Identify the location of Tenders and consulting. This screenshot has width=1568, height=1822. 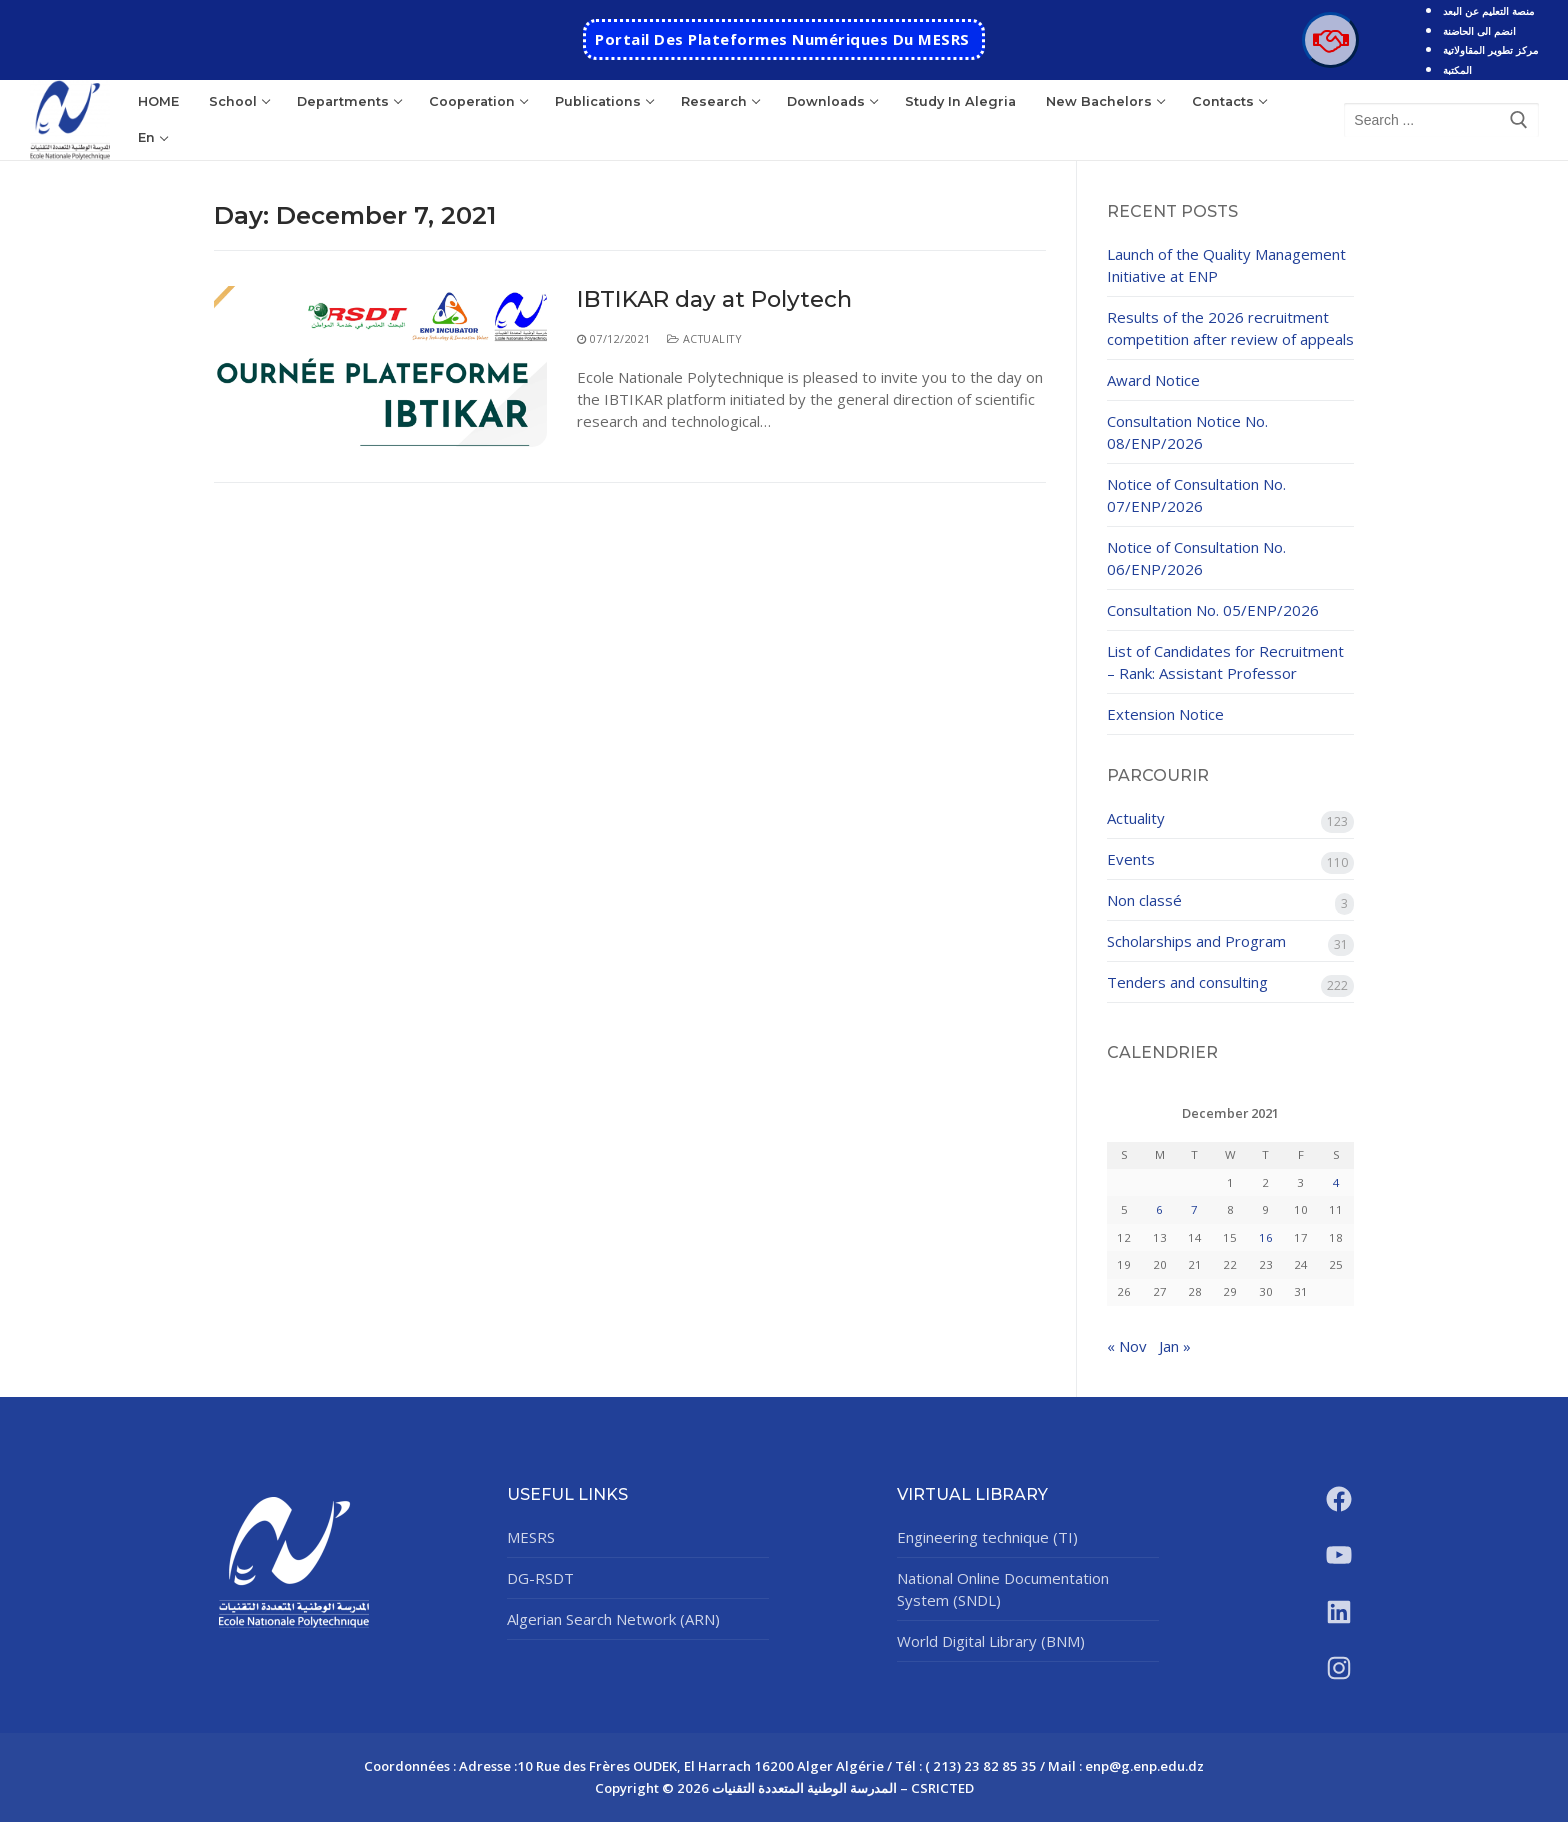
(1187, 982).